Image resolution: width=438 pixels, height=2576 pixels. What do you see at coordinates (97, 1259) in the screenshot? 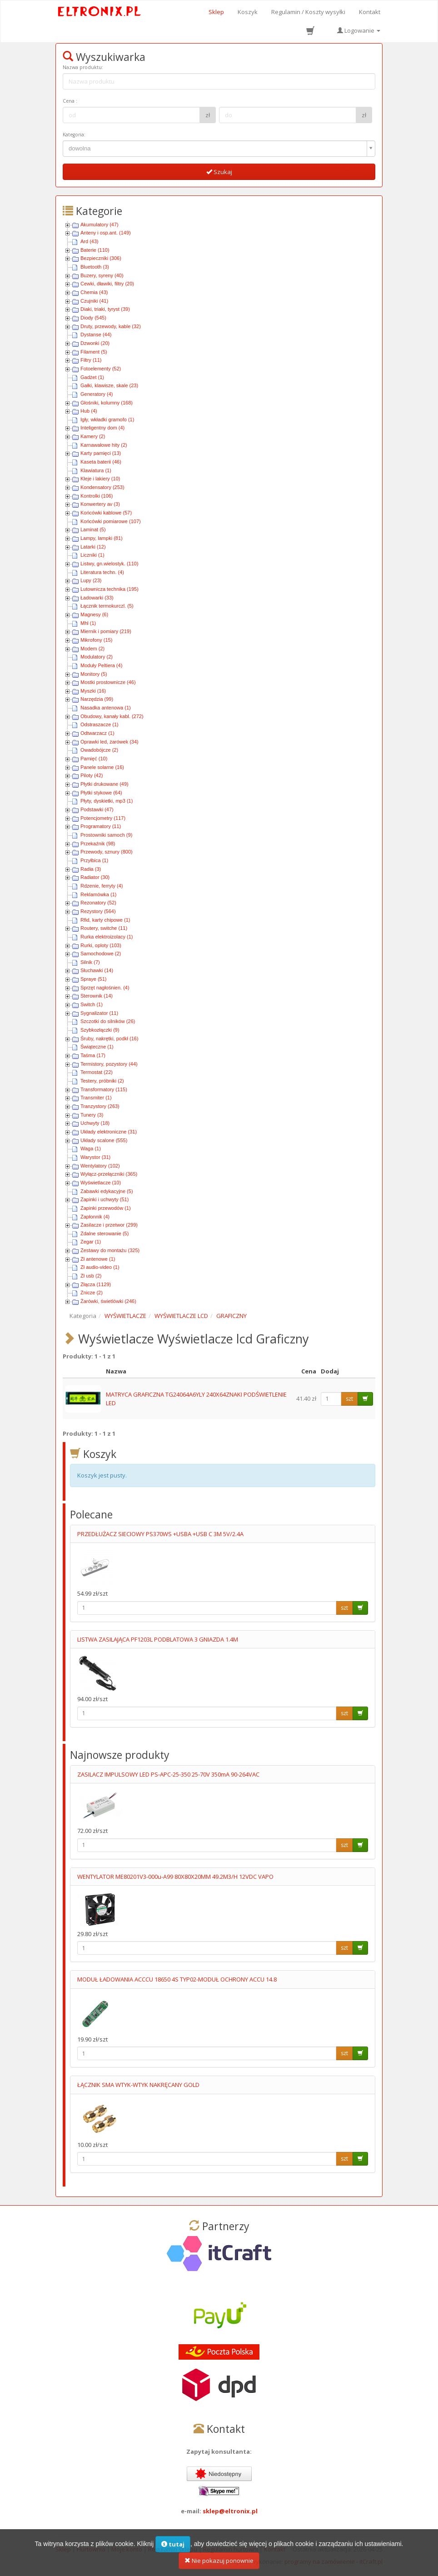
I see `Zł antenowe (1)` at bounding box center [97, 1259].